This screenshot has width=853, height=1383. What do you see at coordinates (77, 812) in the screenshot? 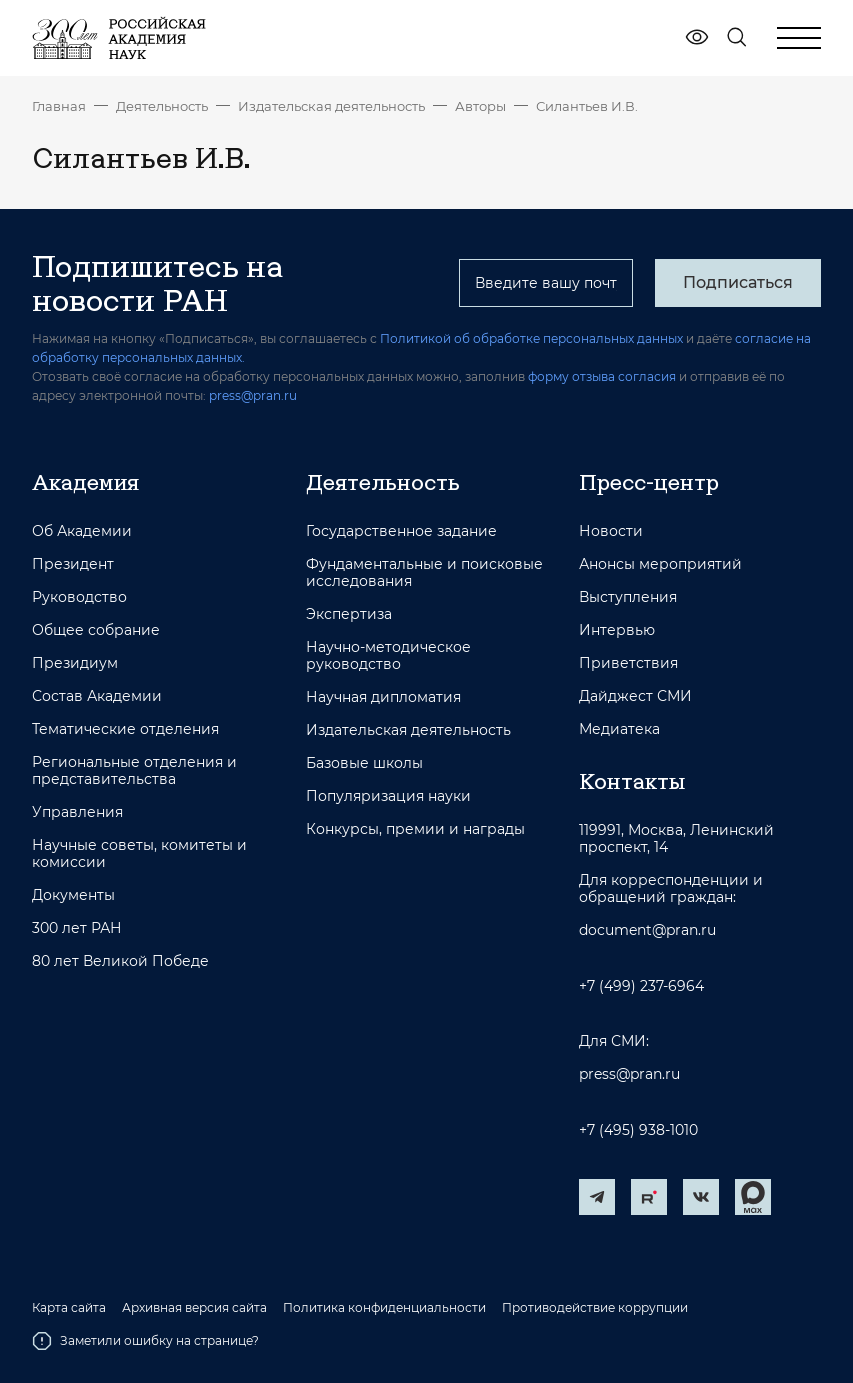
I see `Управления` at bounding box center [77, 812].